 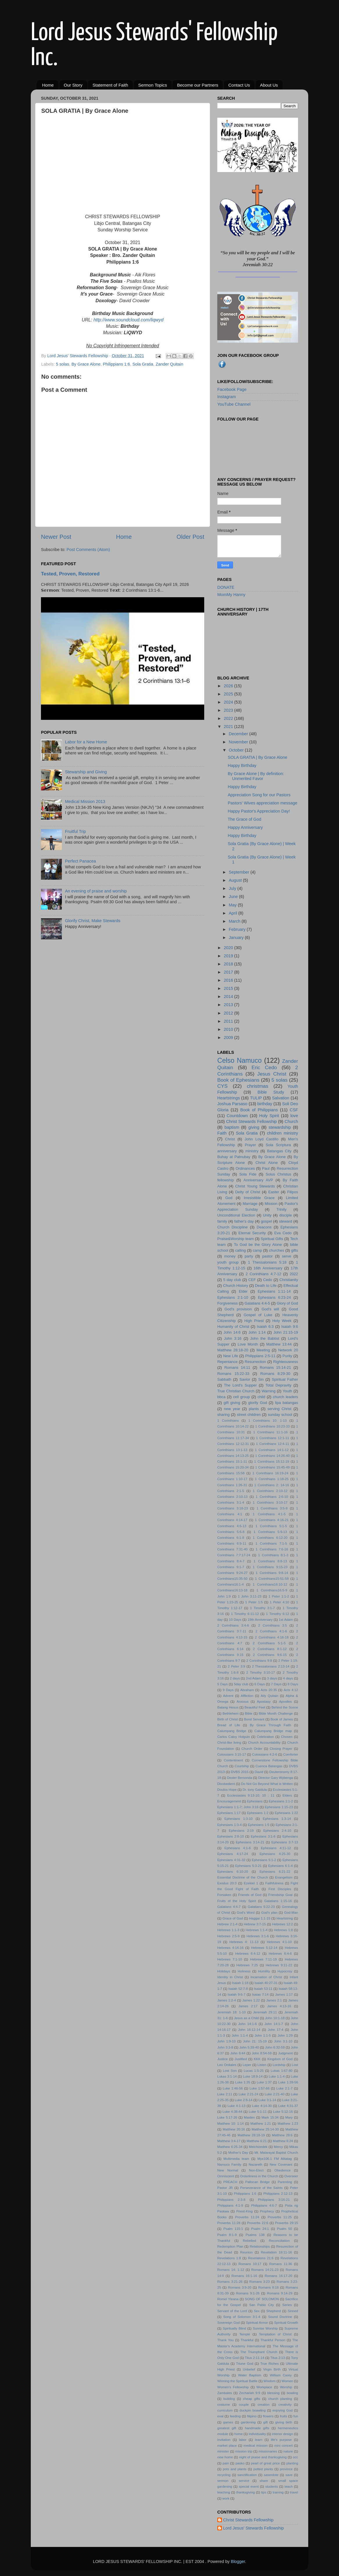 I want to click on Myx106.1 FM Alitatag, so click(x=274, y=2158).